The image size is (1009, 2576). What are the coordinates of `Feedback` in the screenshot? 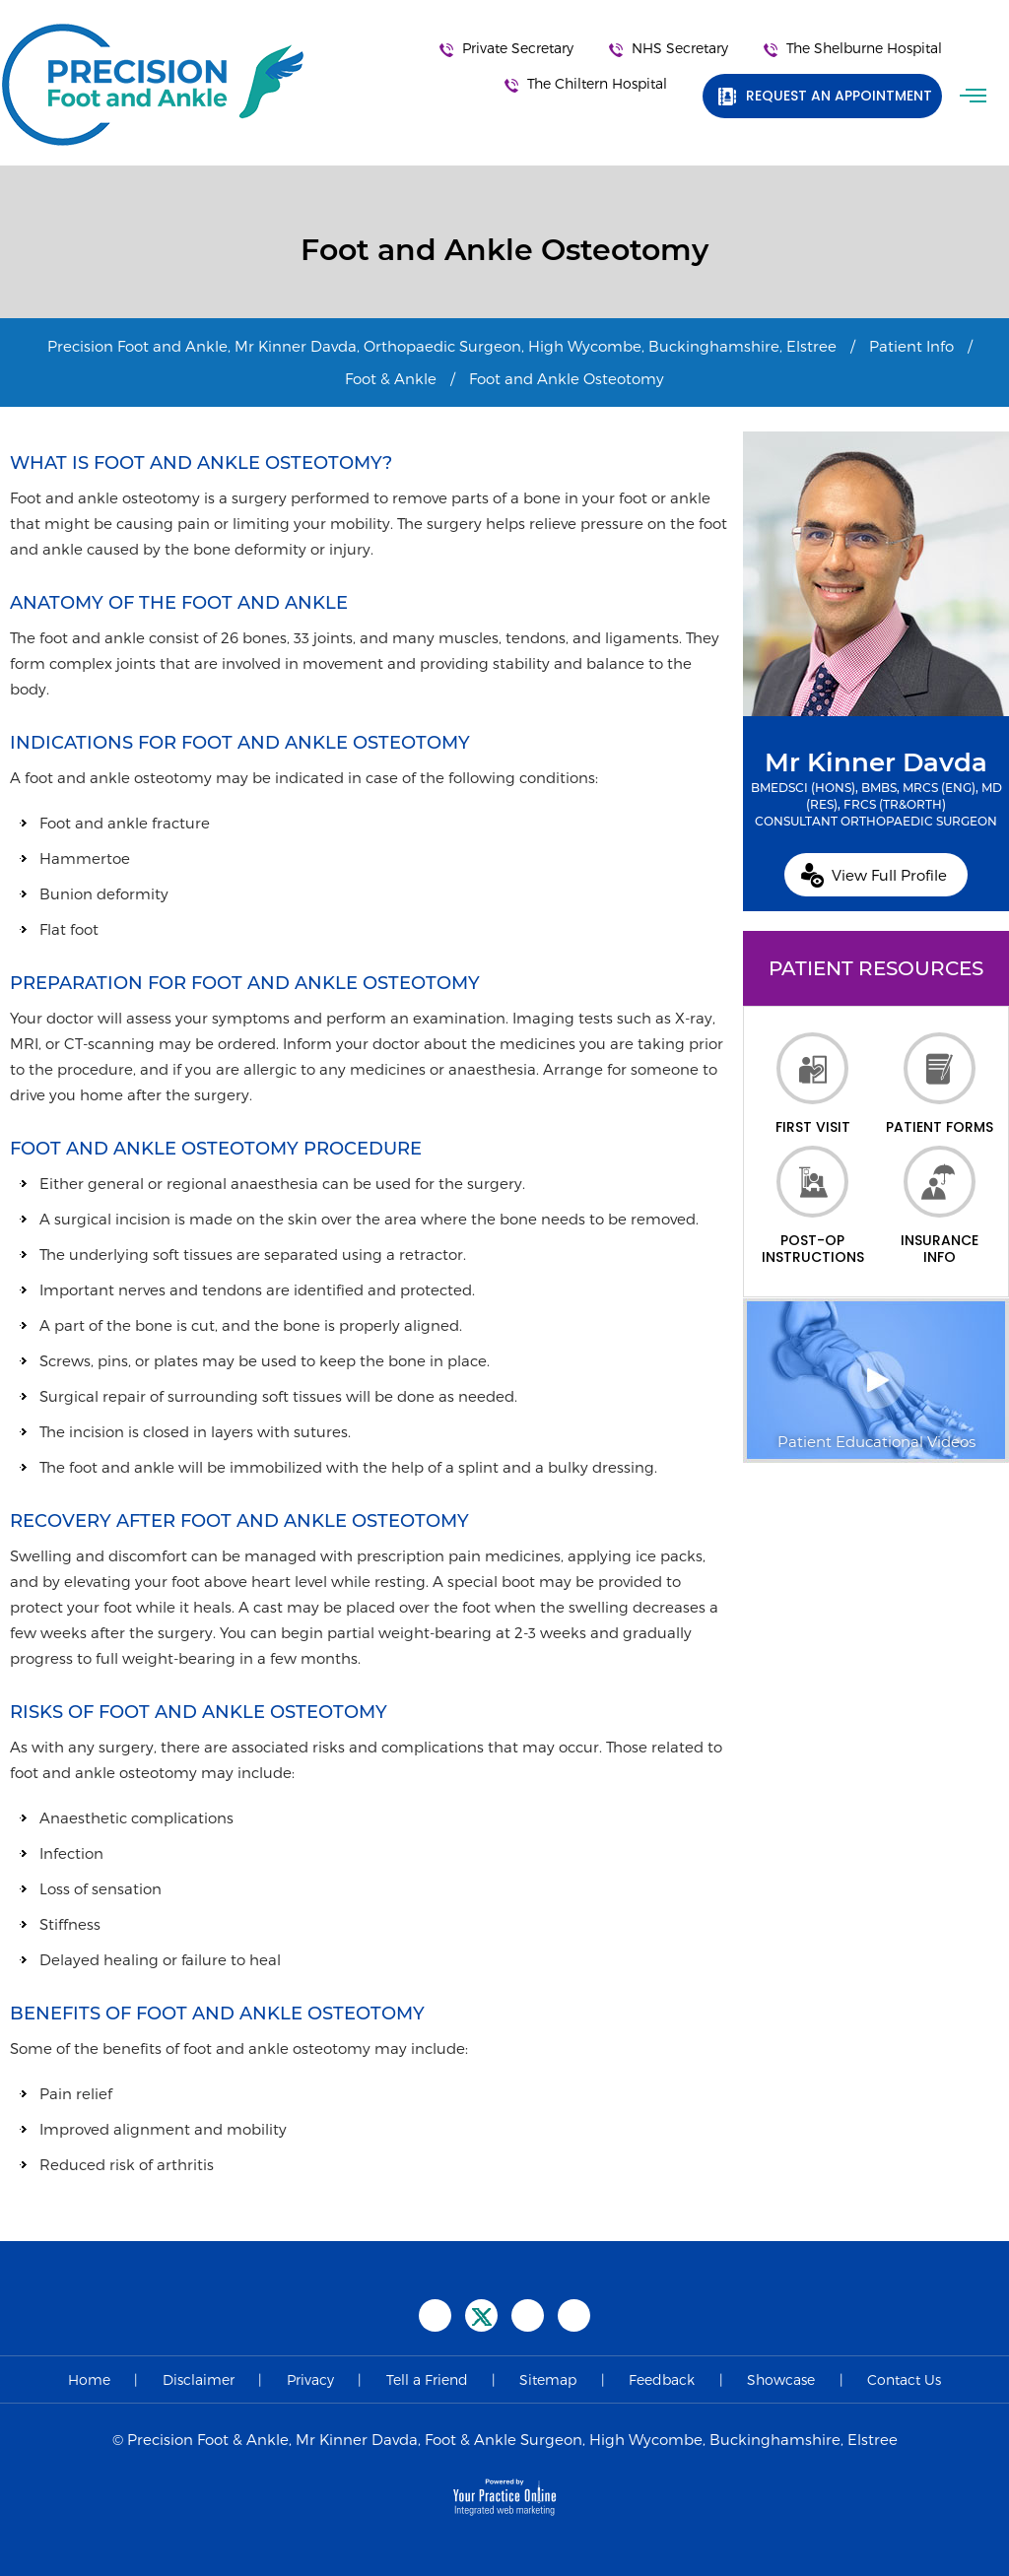 It's located at (662, 2379).